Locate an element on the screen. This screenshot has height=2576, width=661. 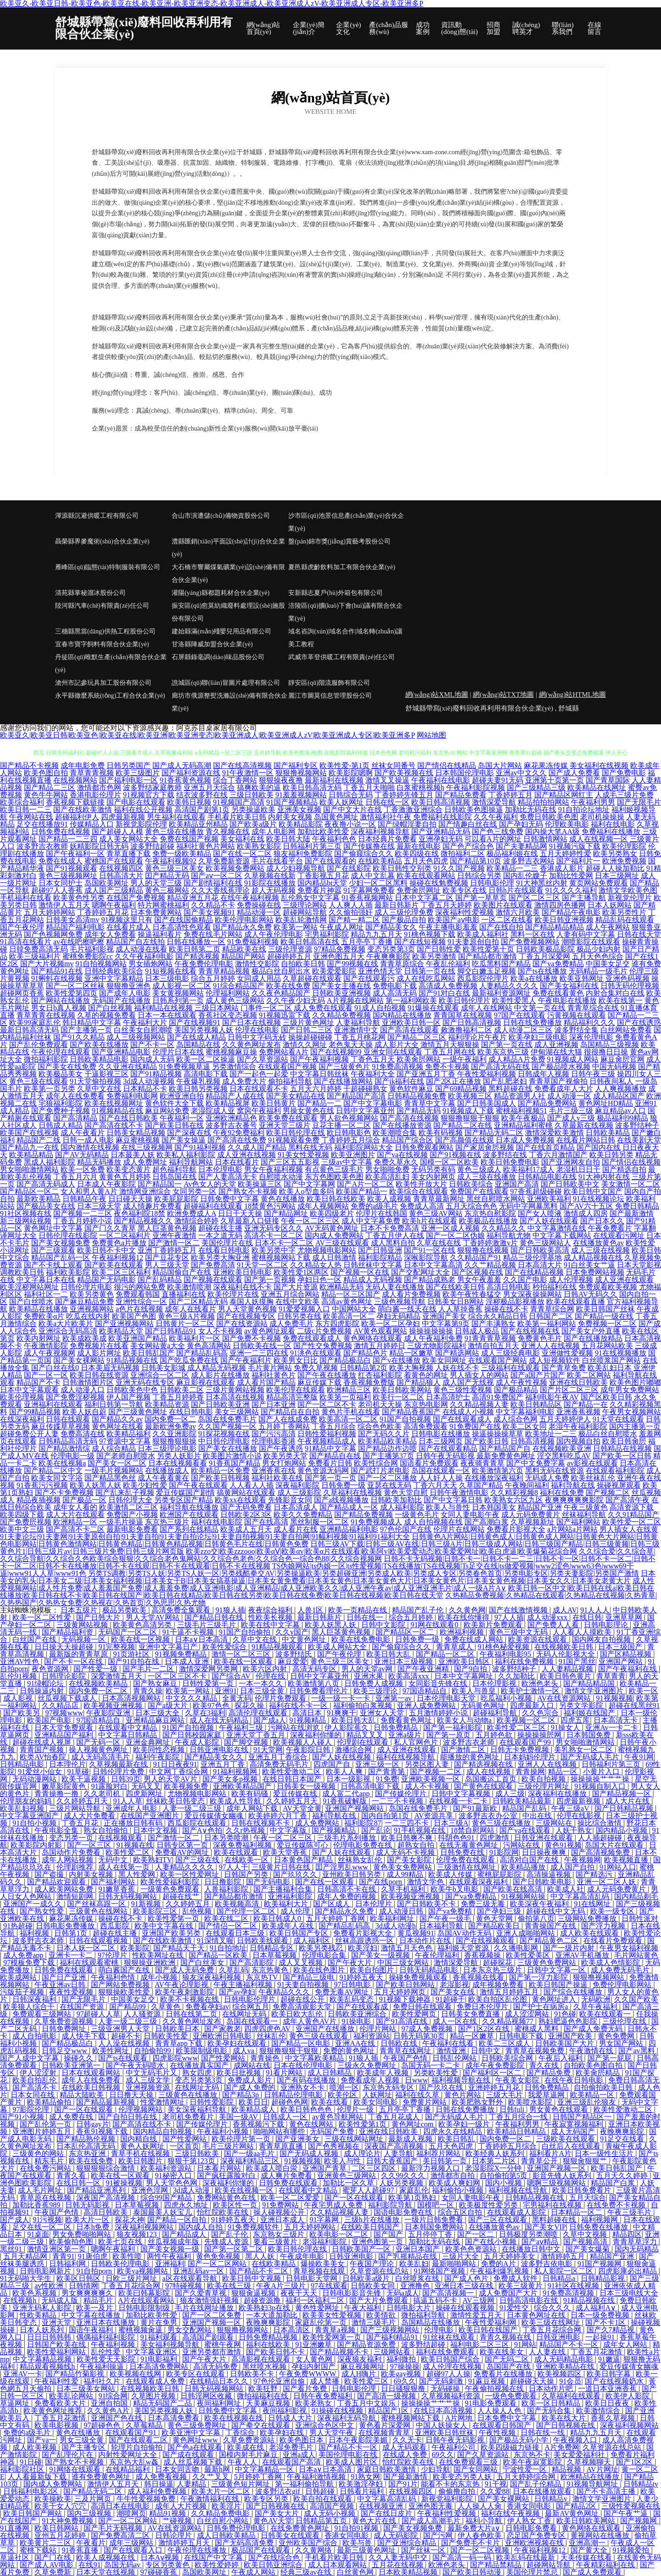
午夜精品久久久 is located at coordinates (285, 1992).